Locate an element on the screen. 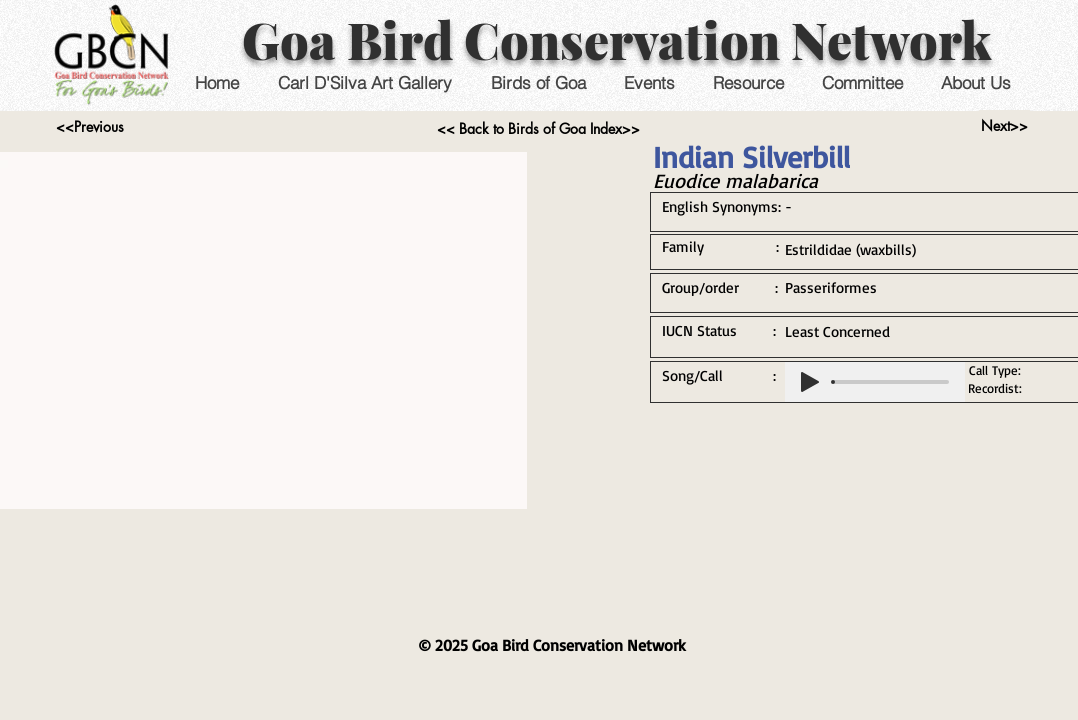  [Next>>] is located at coordinates (1004, 126).